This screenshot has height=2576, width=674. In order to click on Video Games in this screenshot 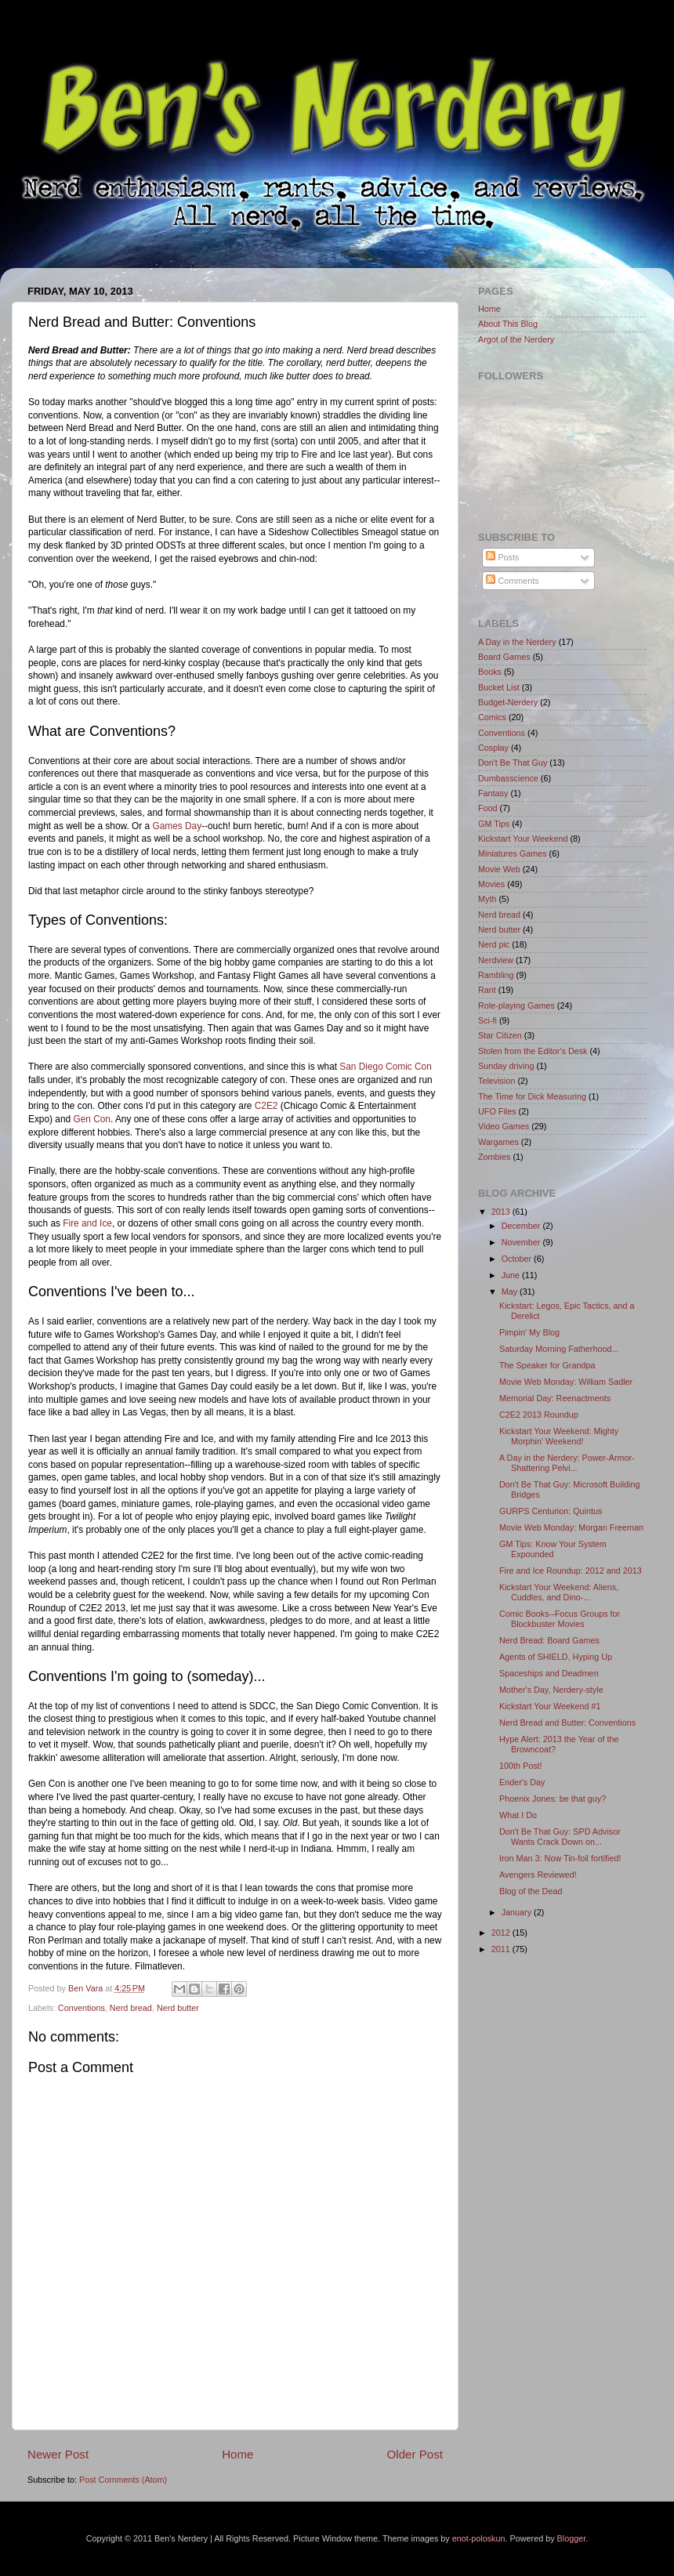, I will do `click(503, 1126)`.